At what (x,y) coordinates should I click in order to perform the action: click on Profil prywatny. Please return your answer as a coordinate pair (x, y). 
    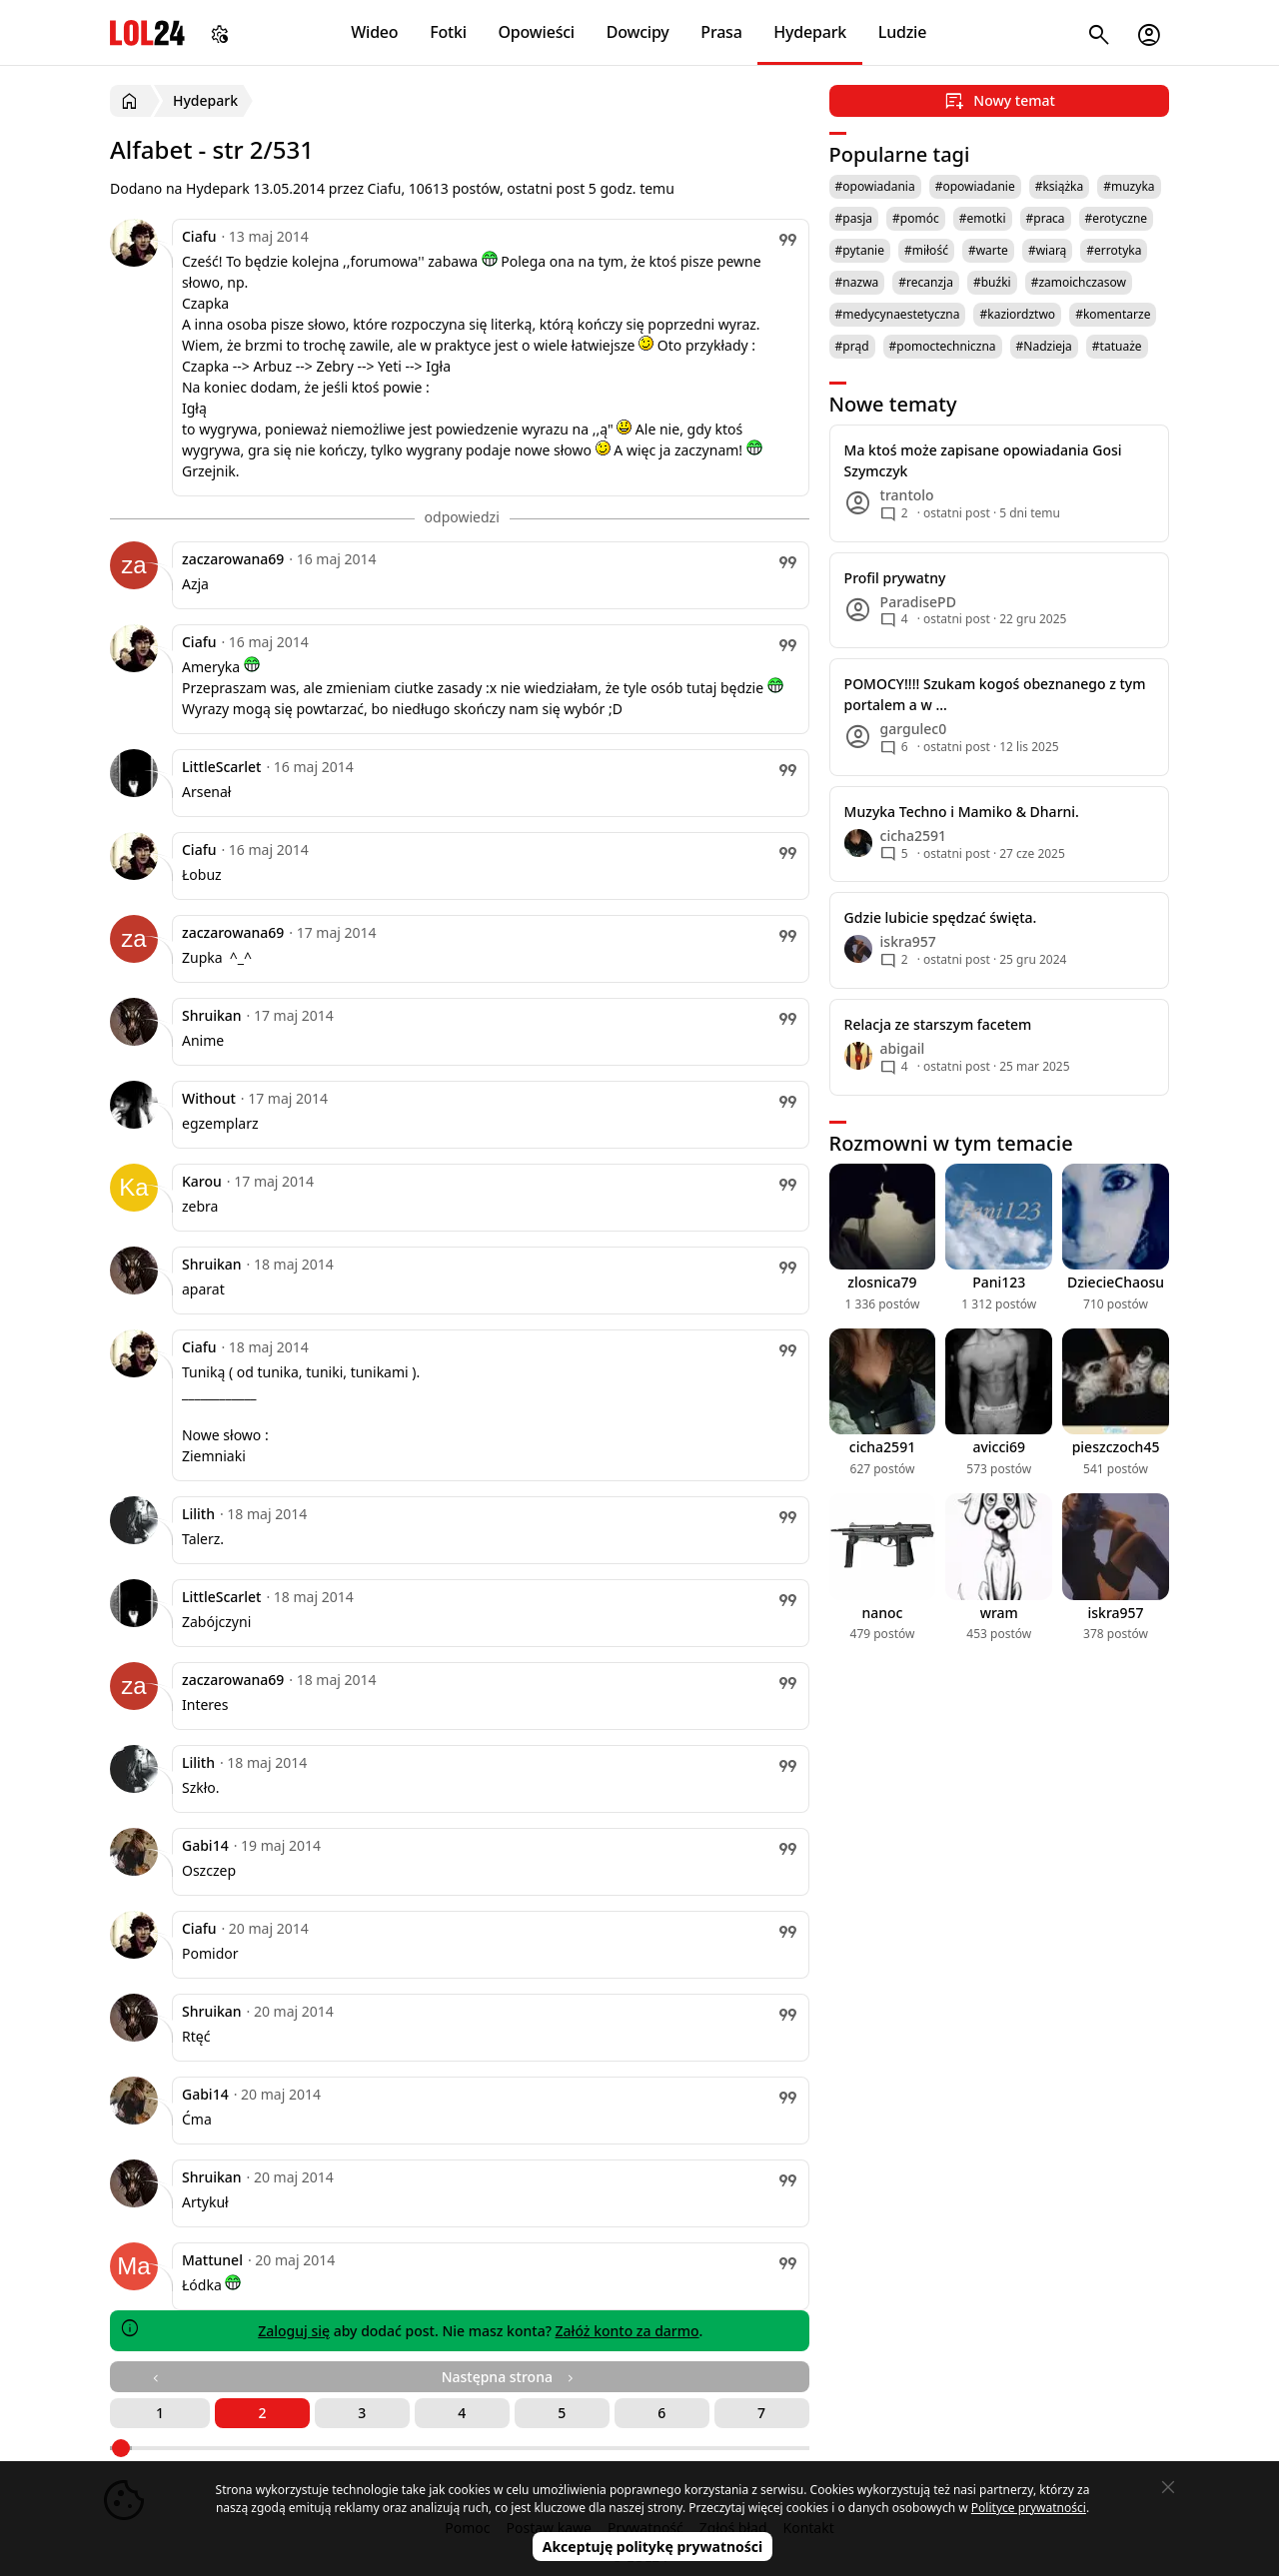
    Looking at the image, I should click on (895, 577).